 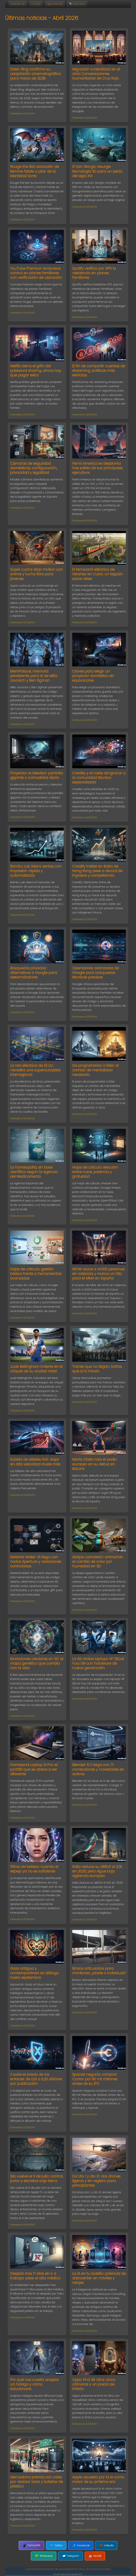 What do you see at coordinates (36, 273) in the screenshot?
I see `YouTube Premium endurece control en planes familiares con verificación de ubicación` at bounding box center [36, 273].